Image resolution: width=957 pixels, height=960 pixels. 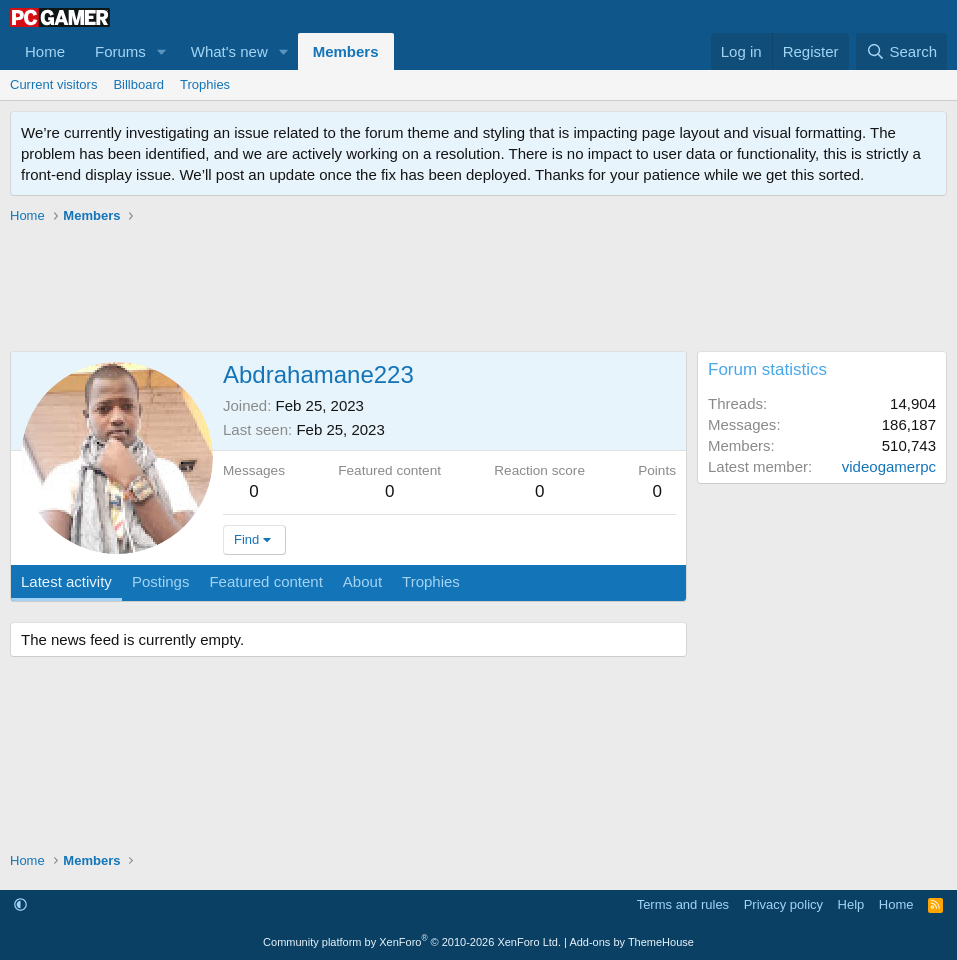 What do you see at coordinates (431, 581) in the screenshot?
I see `Trophies [tab]` at bounding box center [431, 581].